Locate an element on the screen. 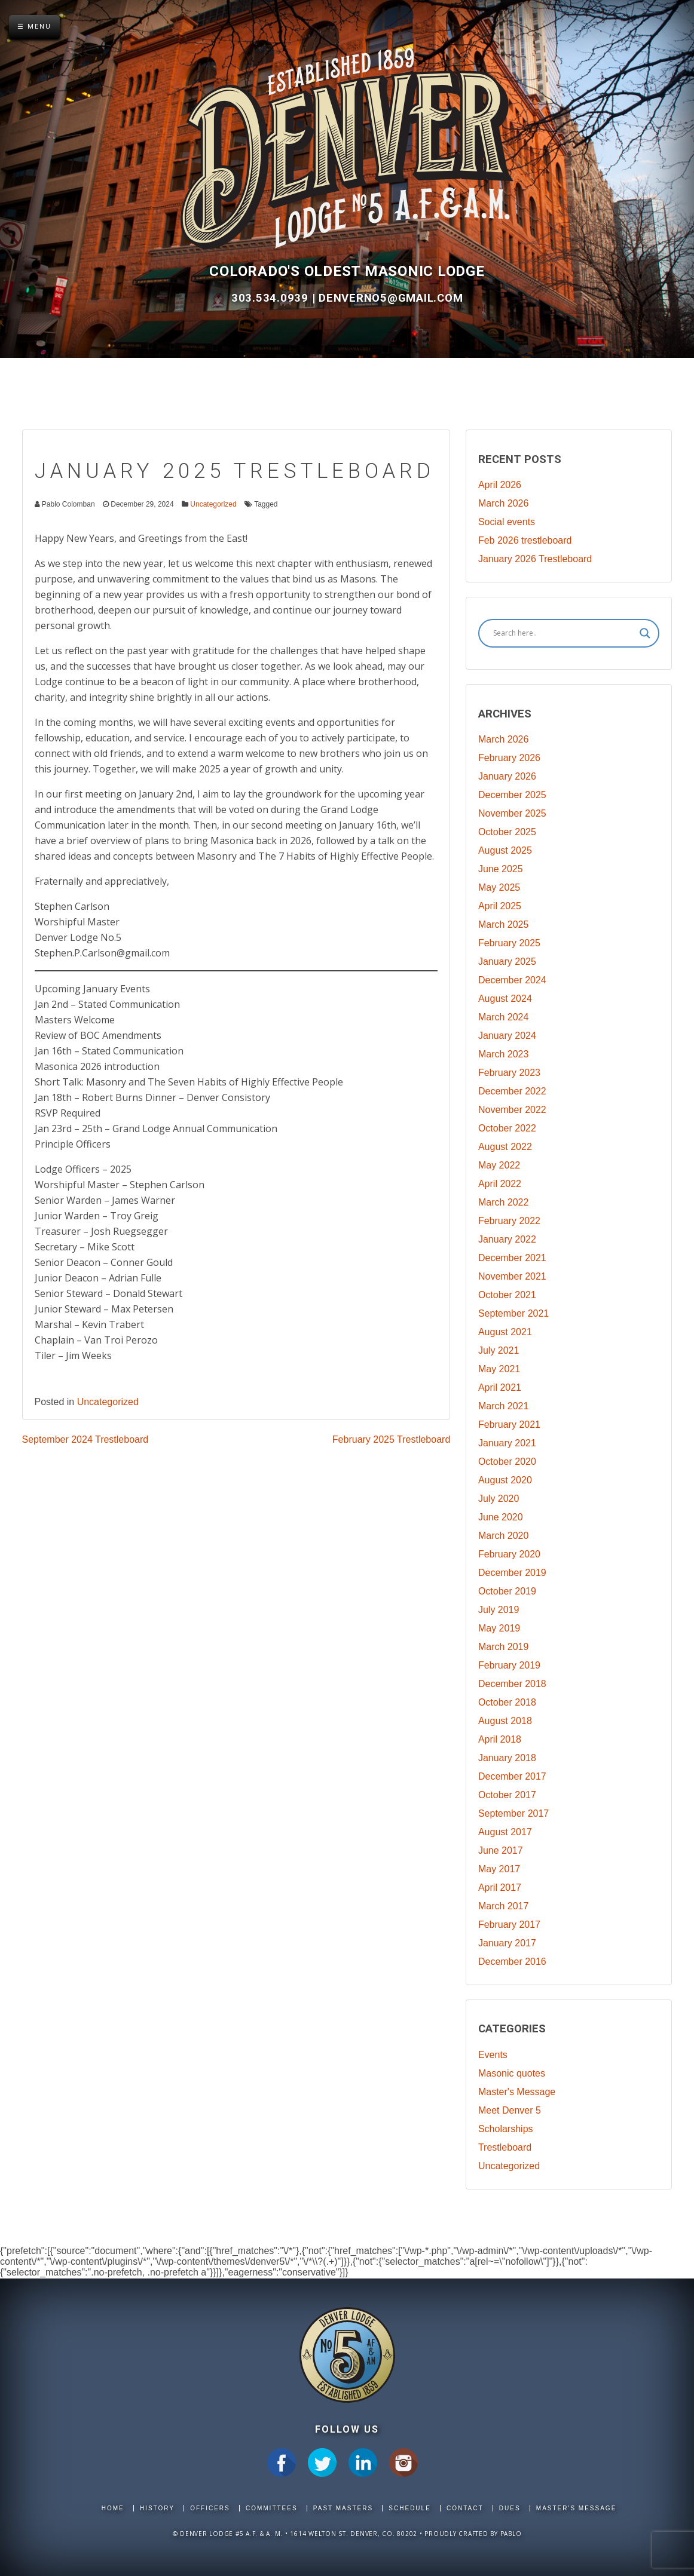  [Search magnifier] is located at coordinates (645, 633).